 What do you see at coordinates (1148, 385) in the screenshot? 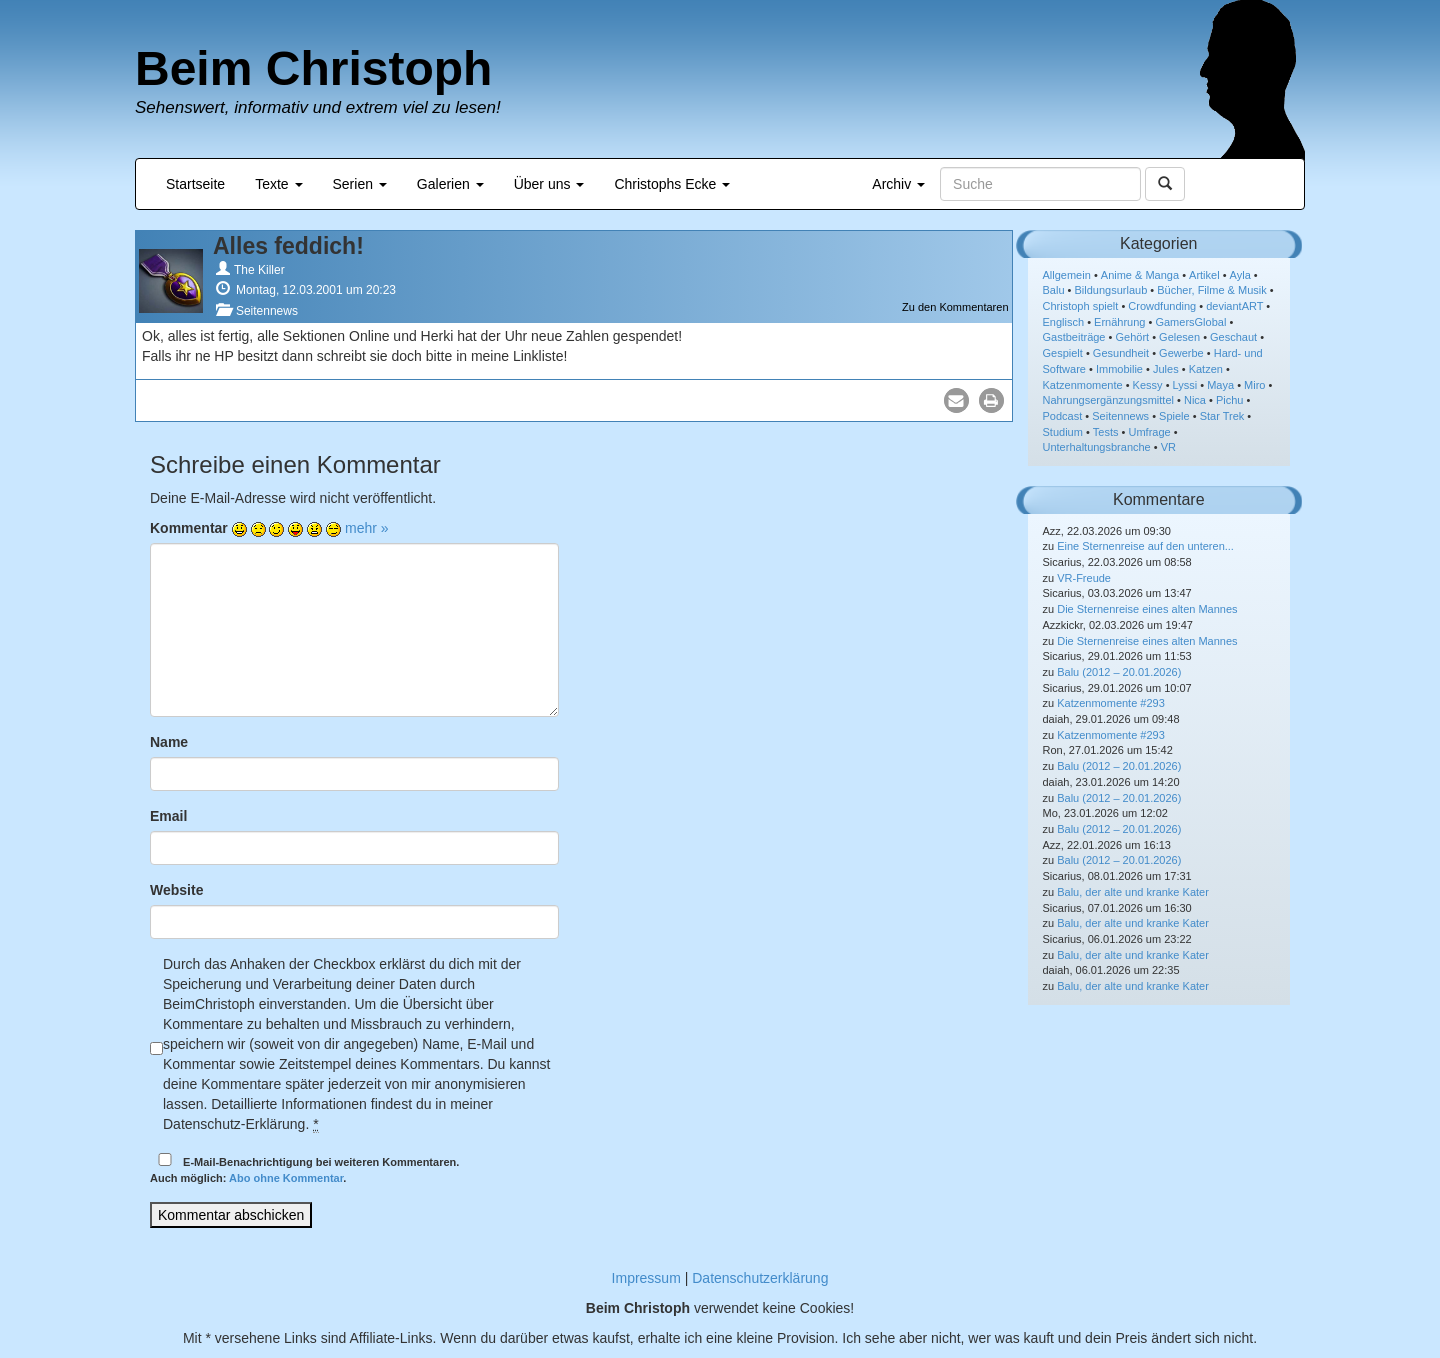
I see `Kessy` at bounding box center [1148, 385].